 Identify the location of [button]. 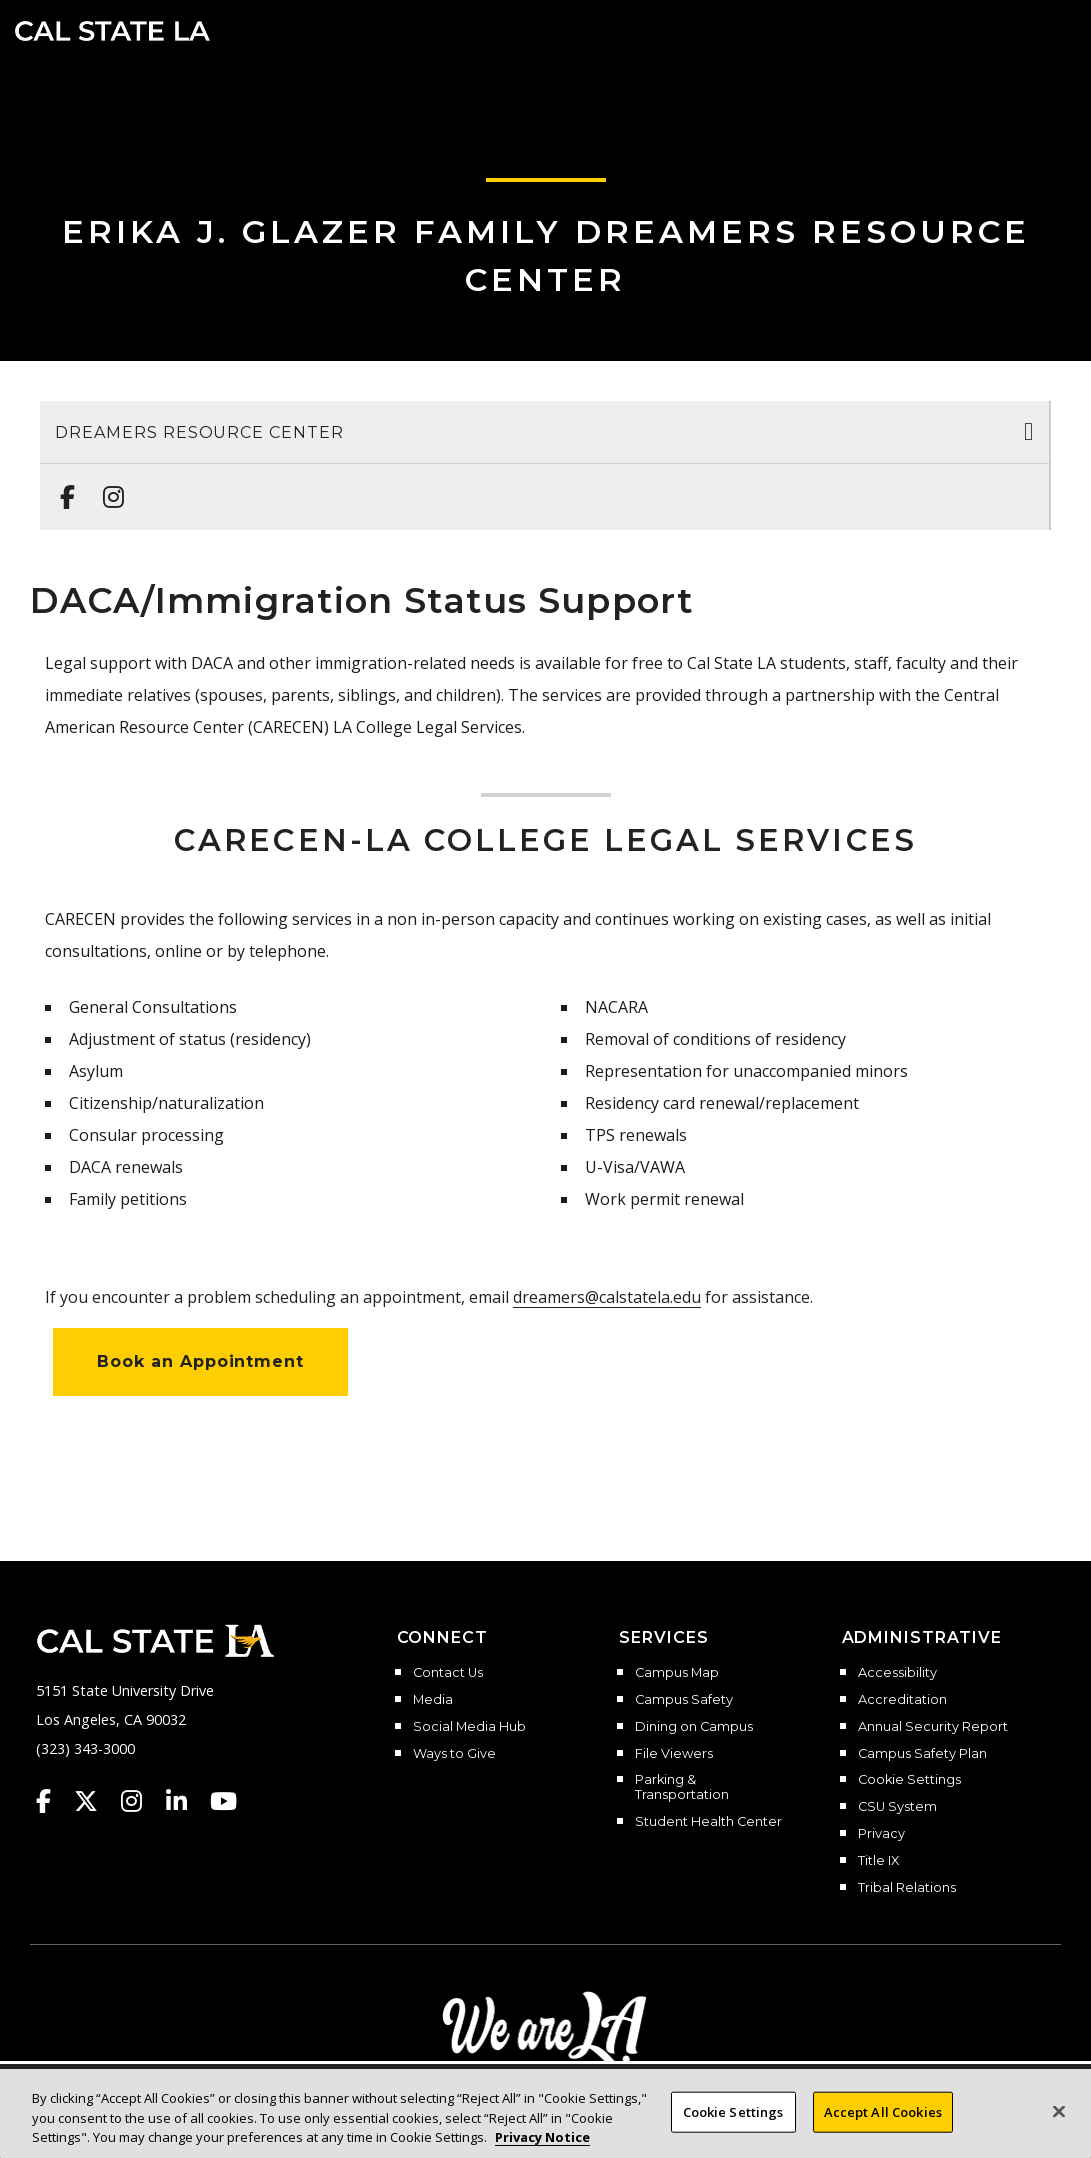
(1046, 29).